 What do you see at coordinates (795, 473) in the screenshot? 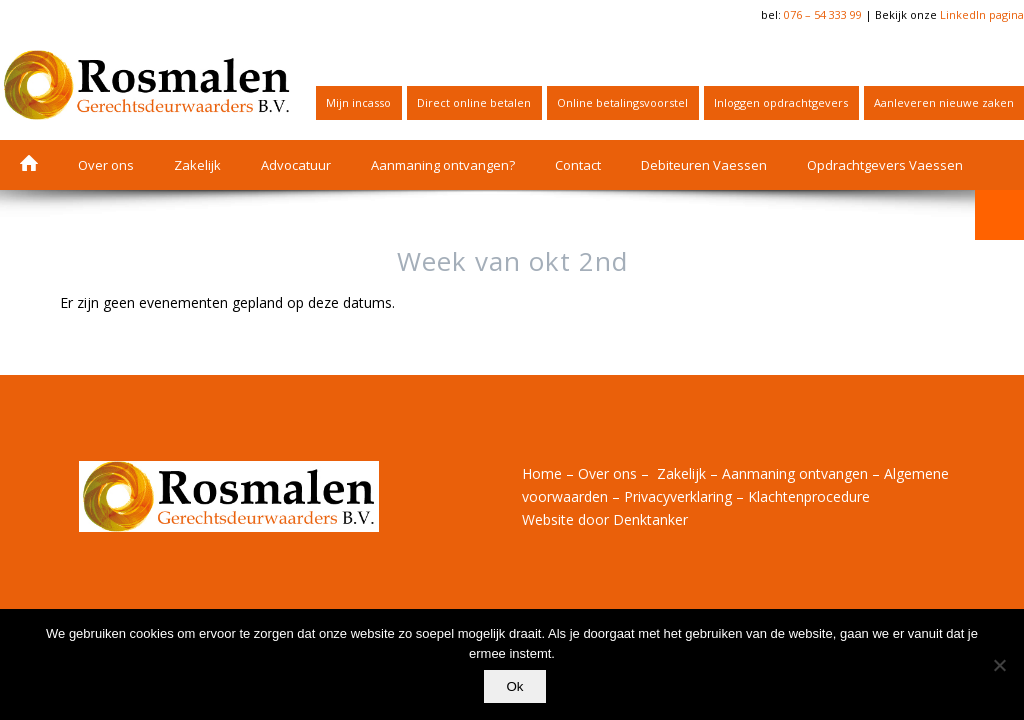
I see `Aanmaning ontvangen` at bounding box center [795, 473].